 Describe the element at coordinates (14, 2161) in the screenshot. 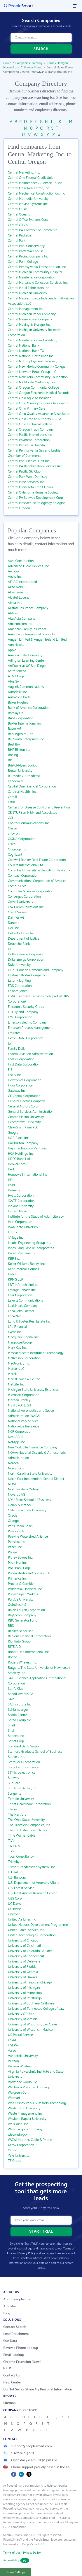

I see `ZF Group` at that location.